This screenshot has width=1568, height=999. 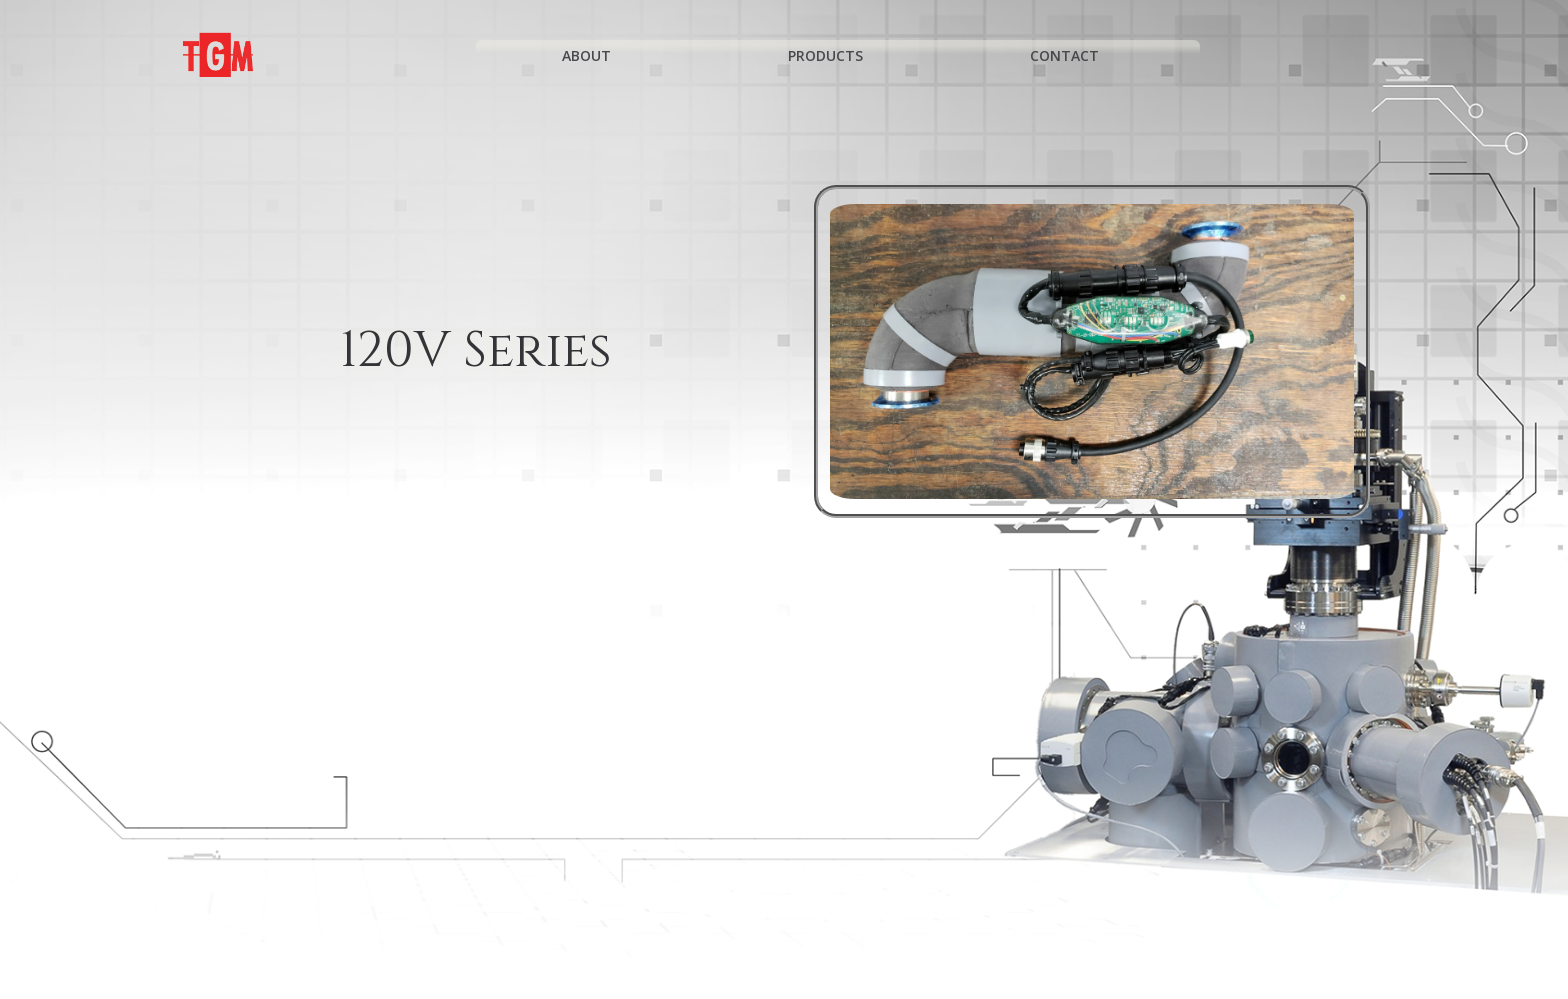 I want to click on About, so click(x=595, y=55).